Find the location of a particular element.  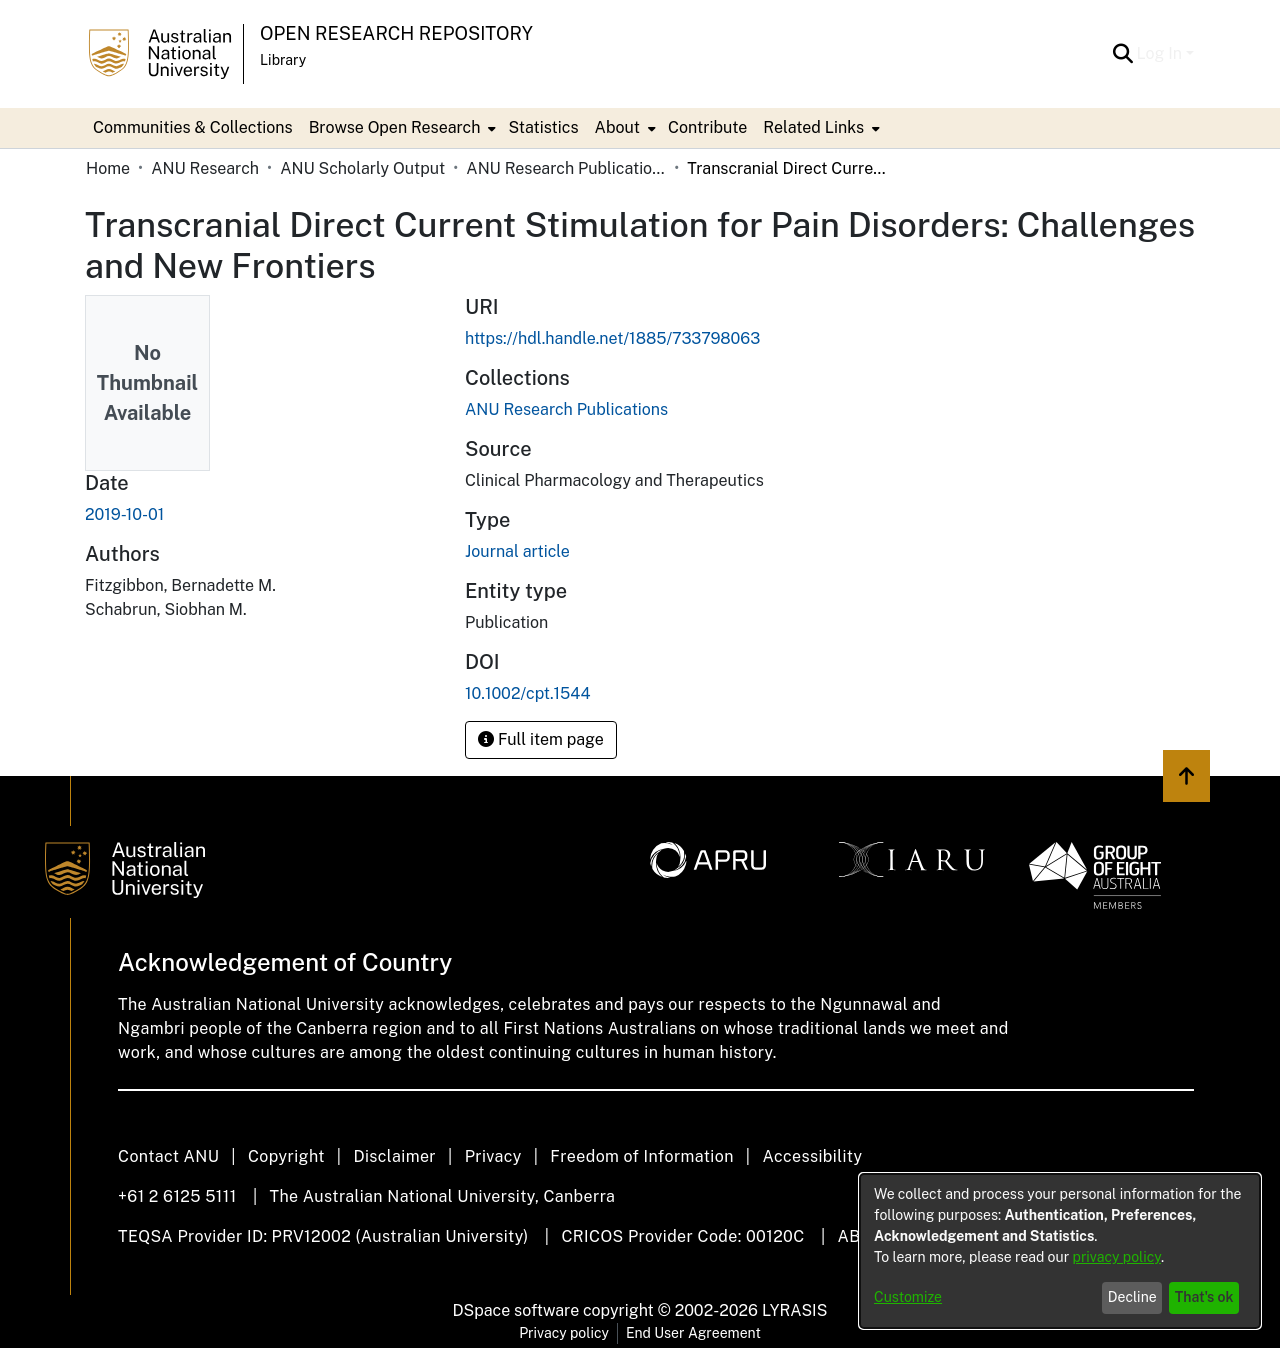

Customize is located at coordinates (908, 1297).